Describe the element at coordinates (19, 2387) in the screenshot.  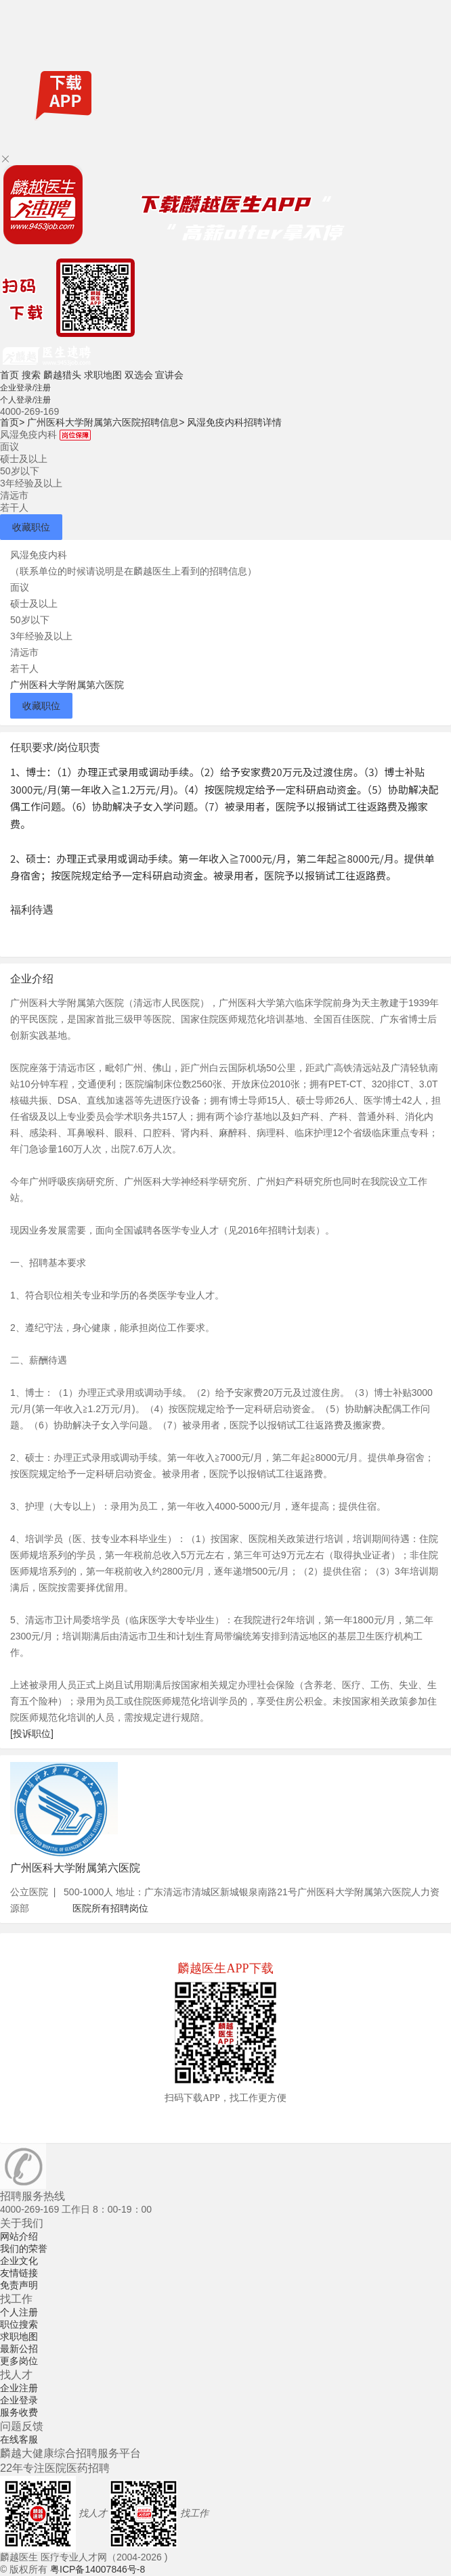
I see `企业注册` at that location.